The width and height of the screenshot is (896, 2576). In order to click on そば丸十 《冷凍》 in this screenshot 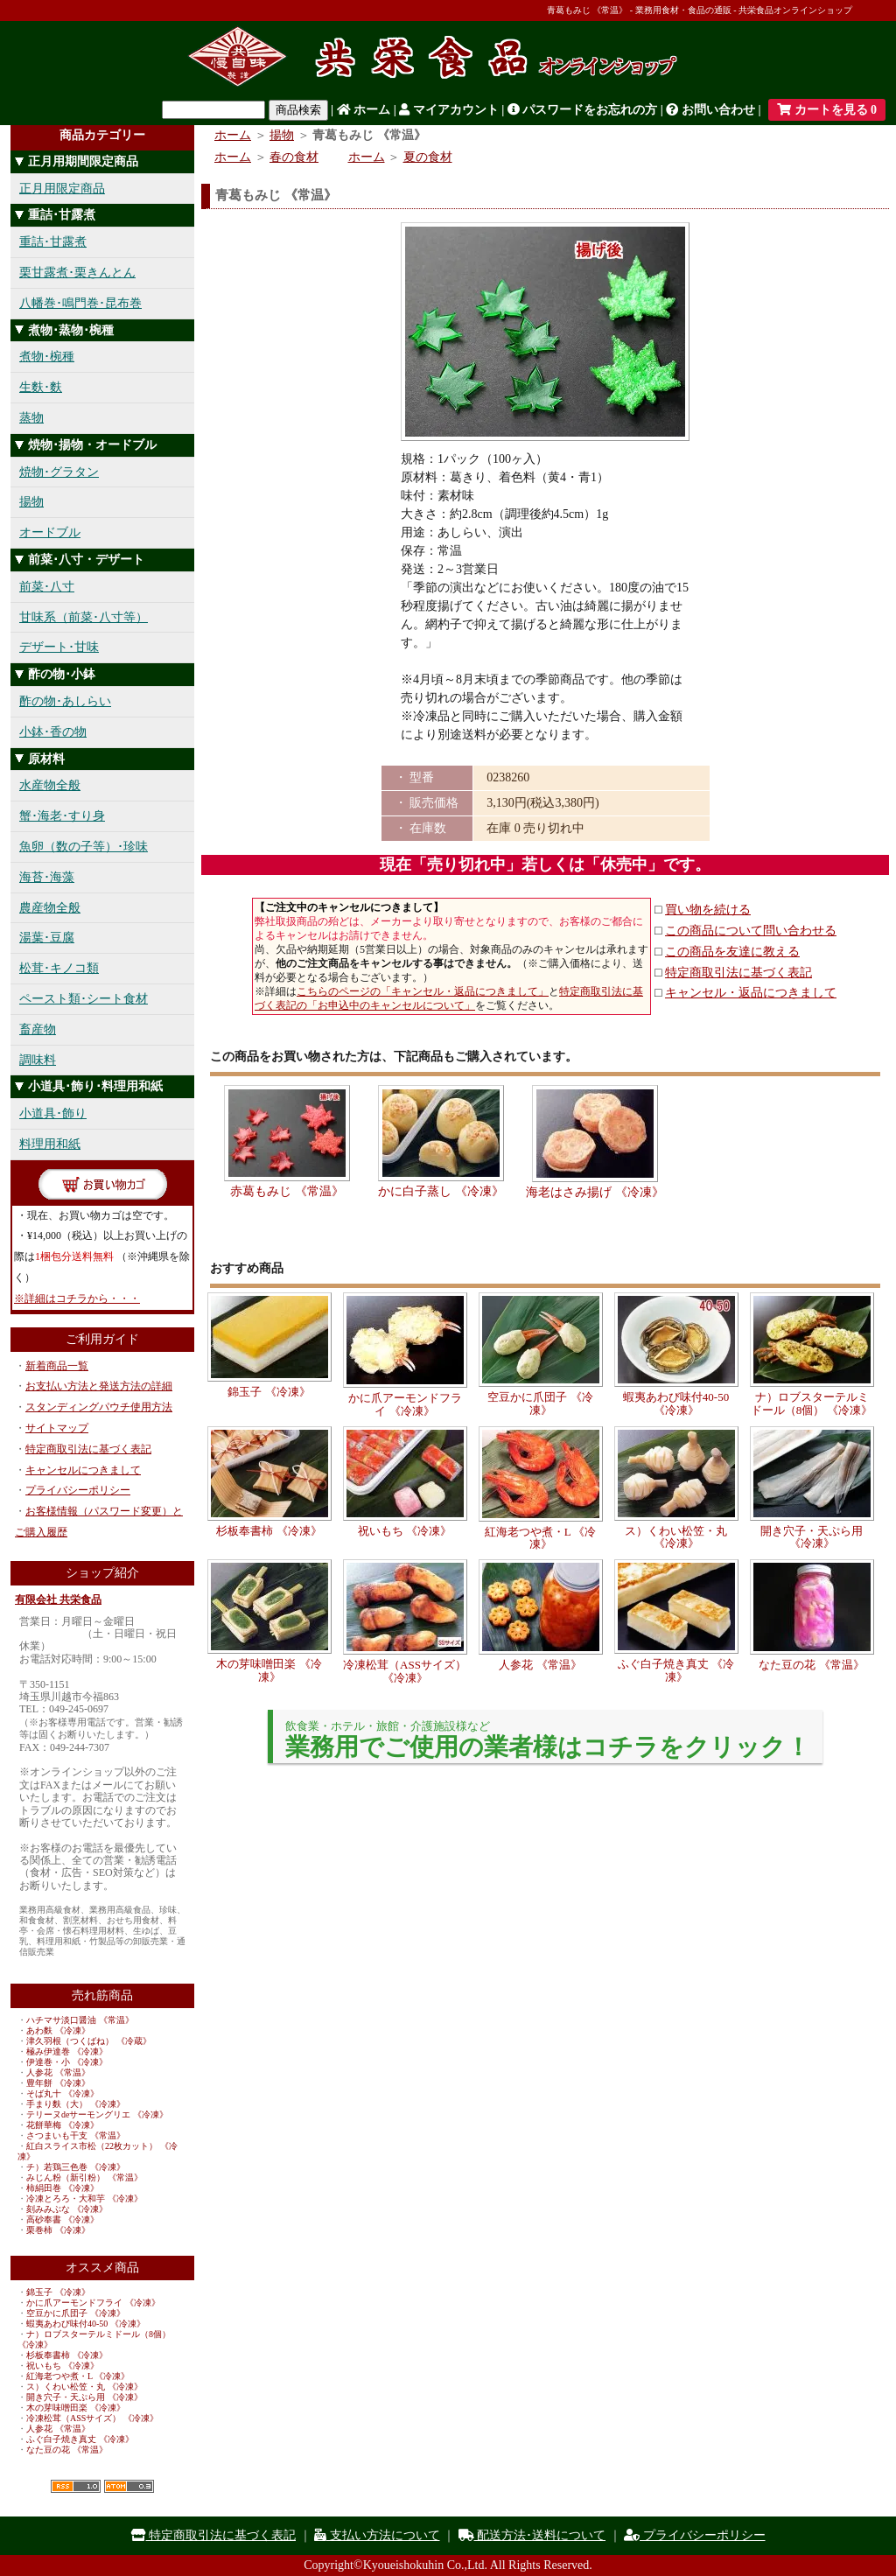, I will do `click(62, 2093)`.